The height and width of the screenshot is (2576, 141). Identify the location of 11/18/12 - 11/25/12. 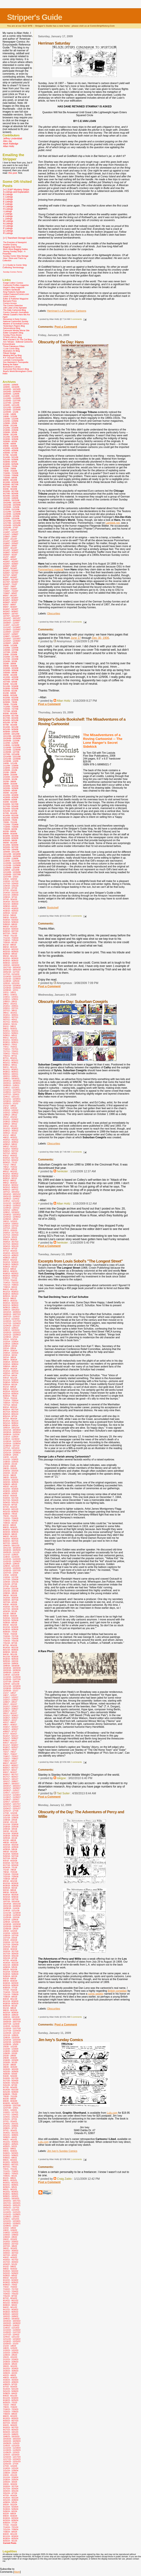
(11, 1205).